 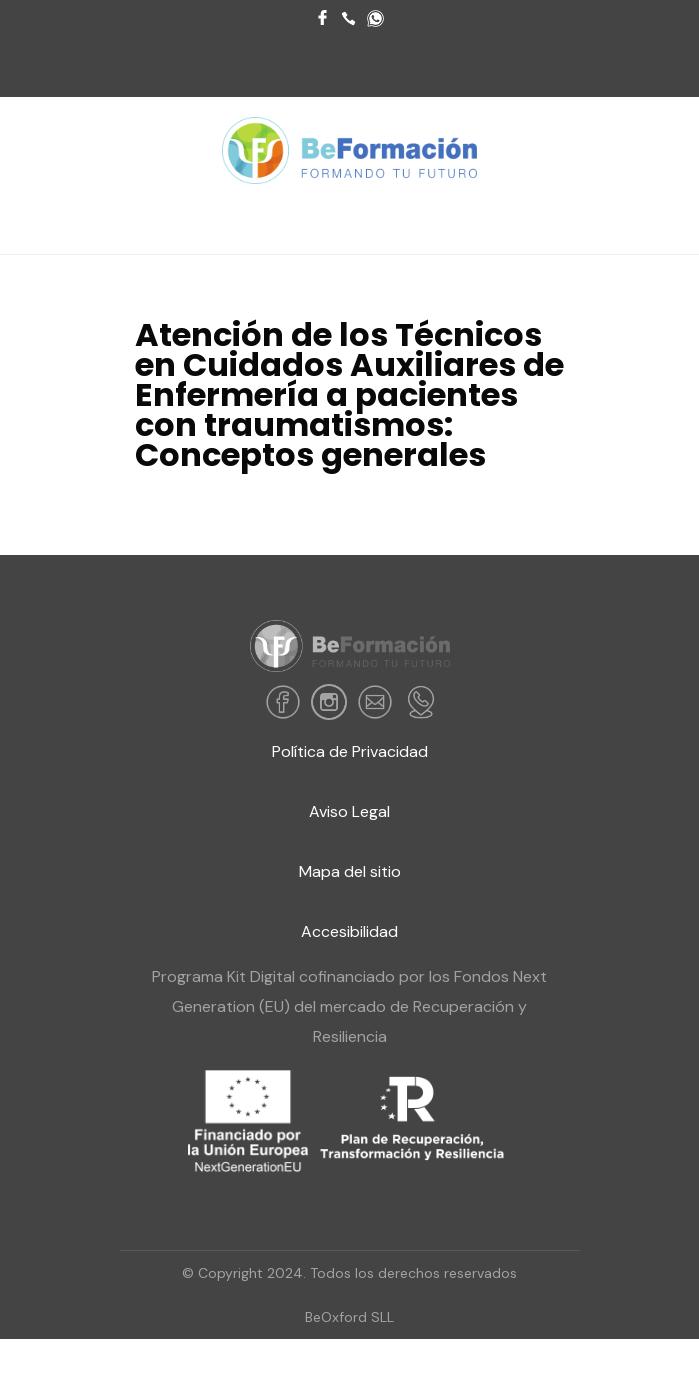 I want to click on Accesibilidad, so click(x=349, y=931).